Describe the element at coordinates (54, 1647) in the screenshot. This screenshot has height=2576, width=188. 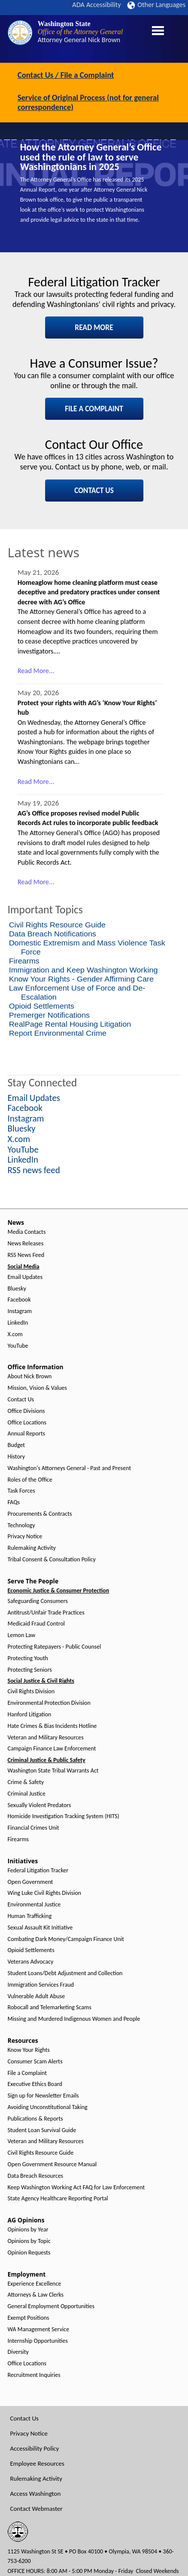
I see `Protecting Ratepayers - Public Counsel` at that location.